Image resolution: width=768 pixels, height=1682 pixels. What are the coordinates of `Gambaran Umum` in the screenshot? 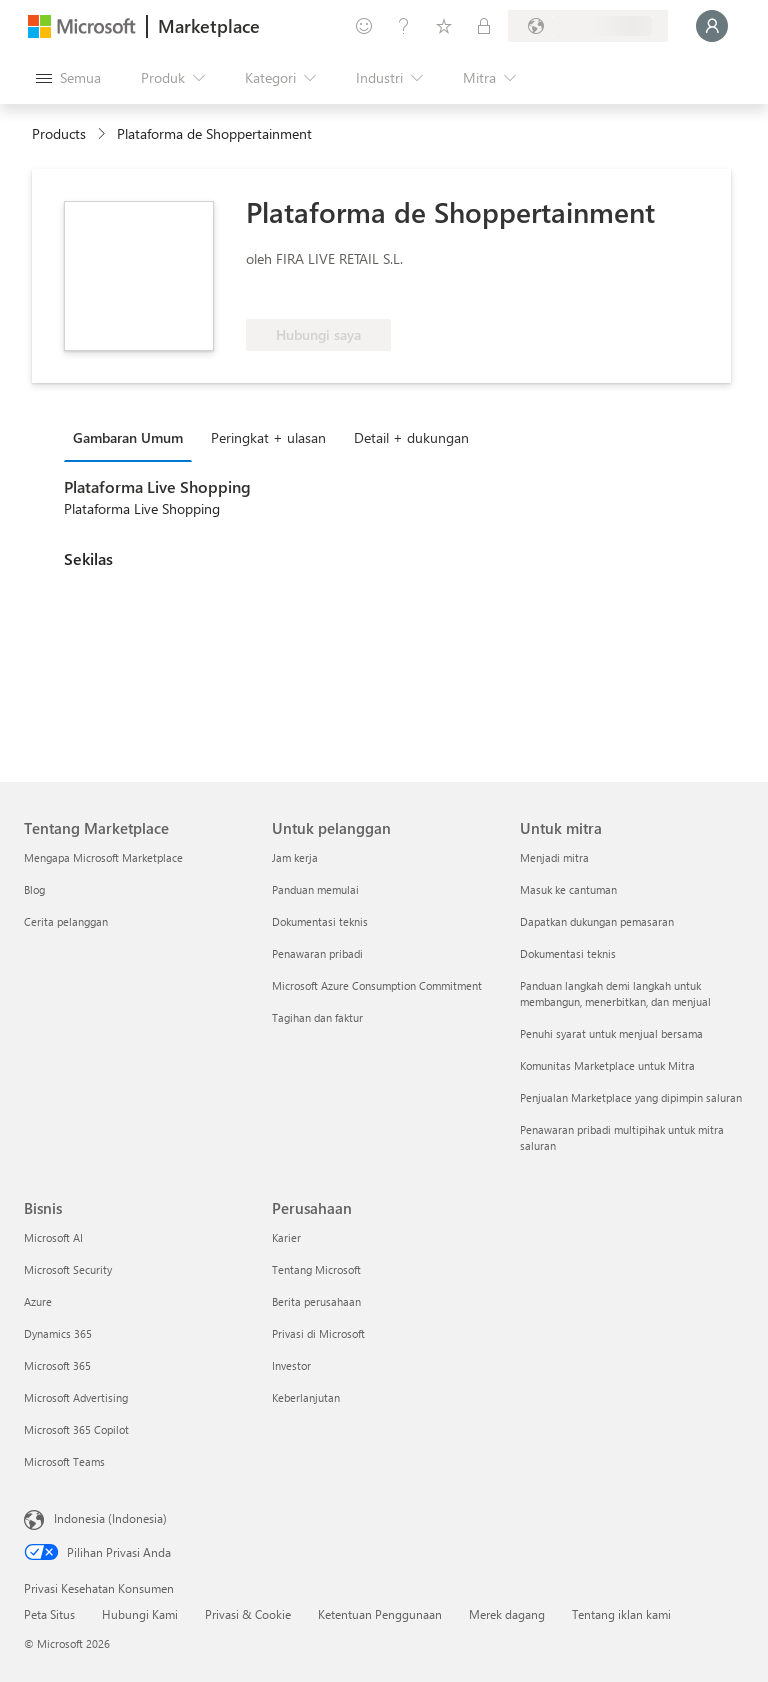 It's located at (128, 437).